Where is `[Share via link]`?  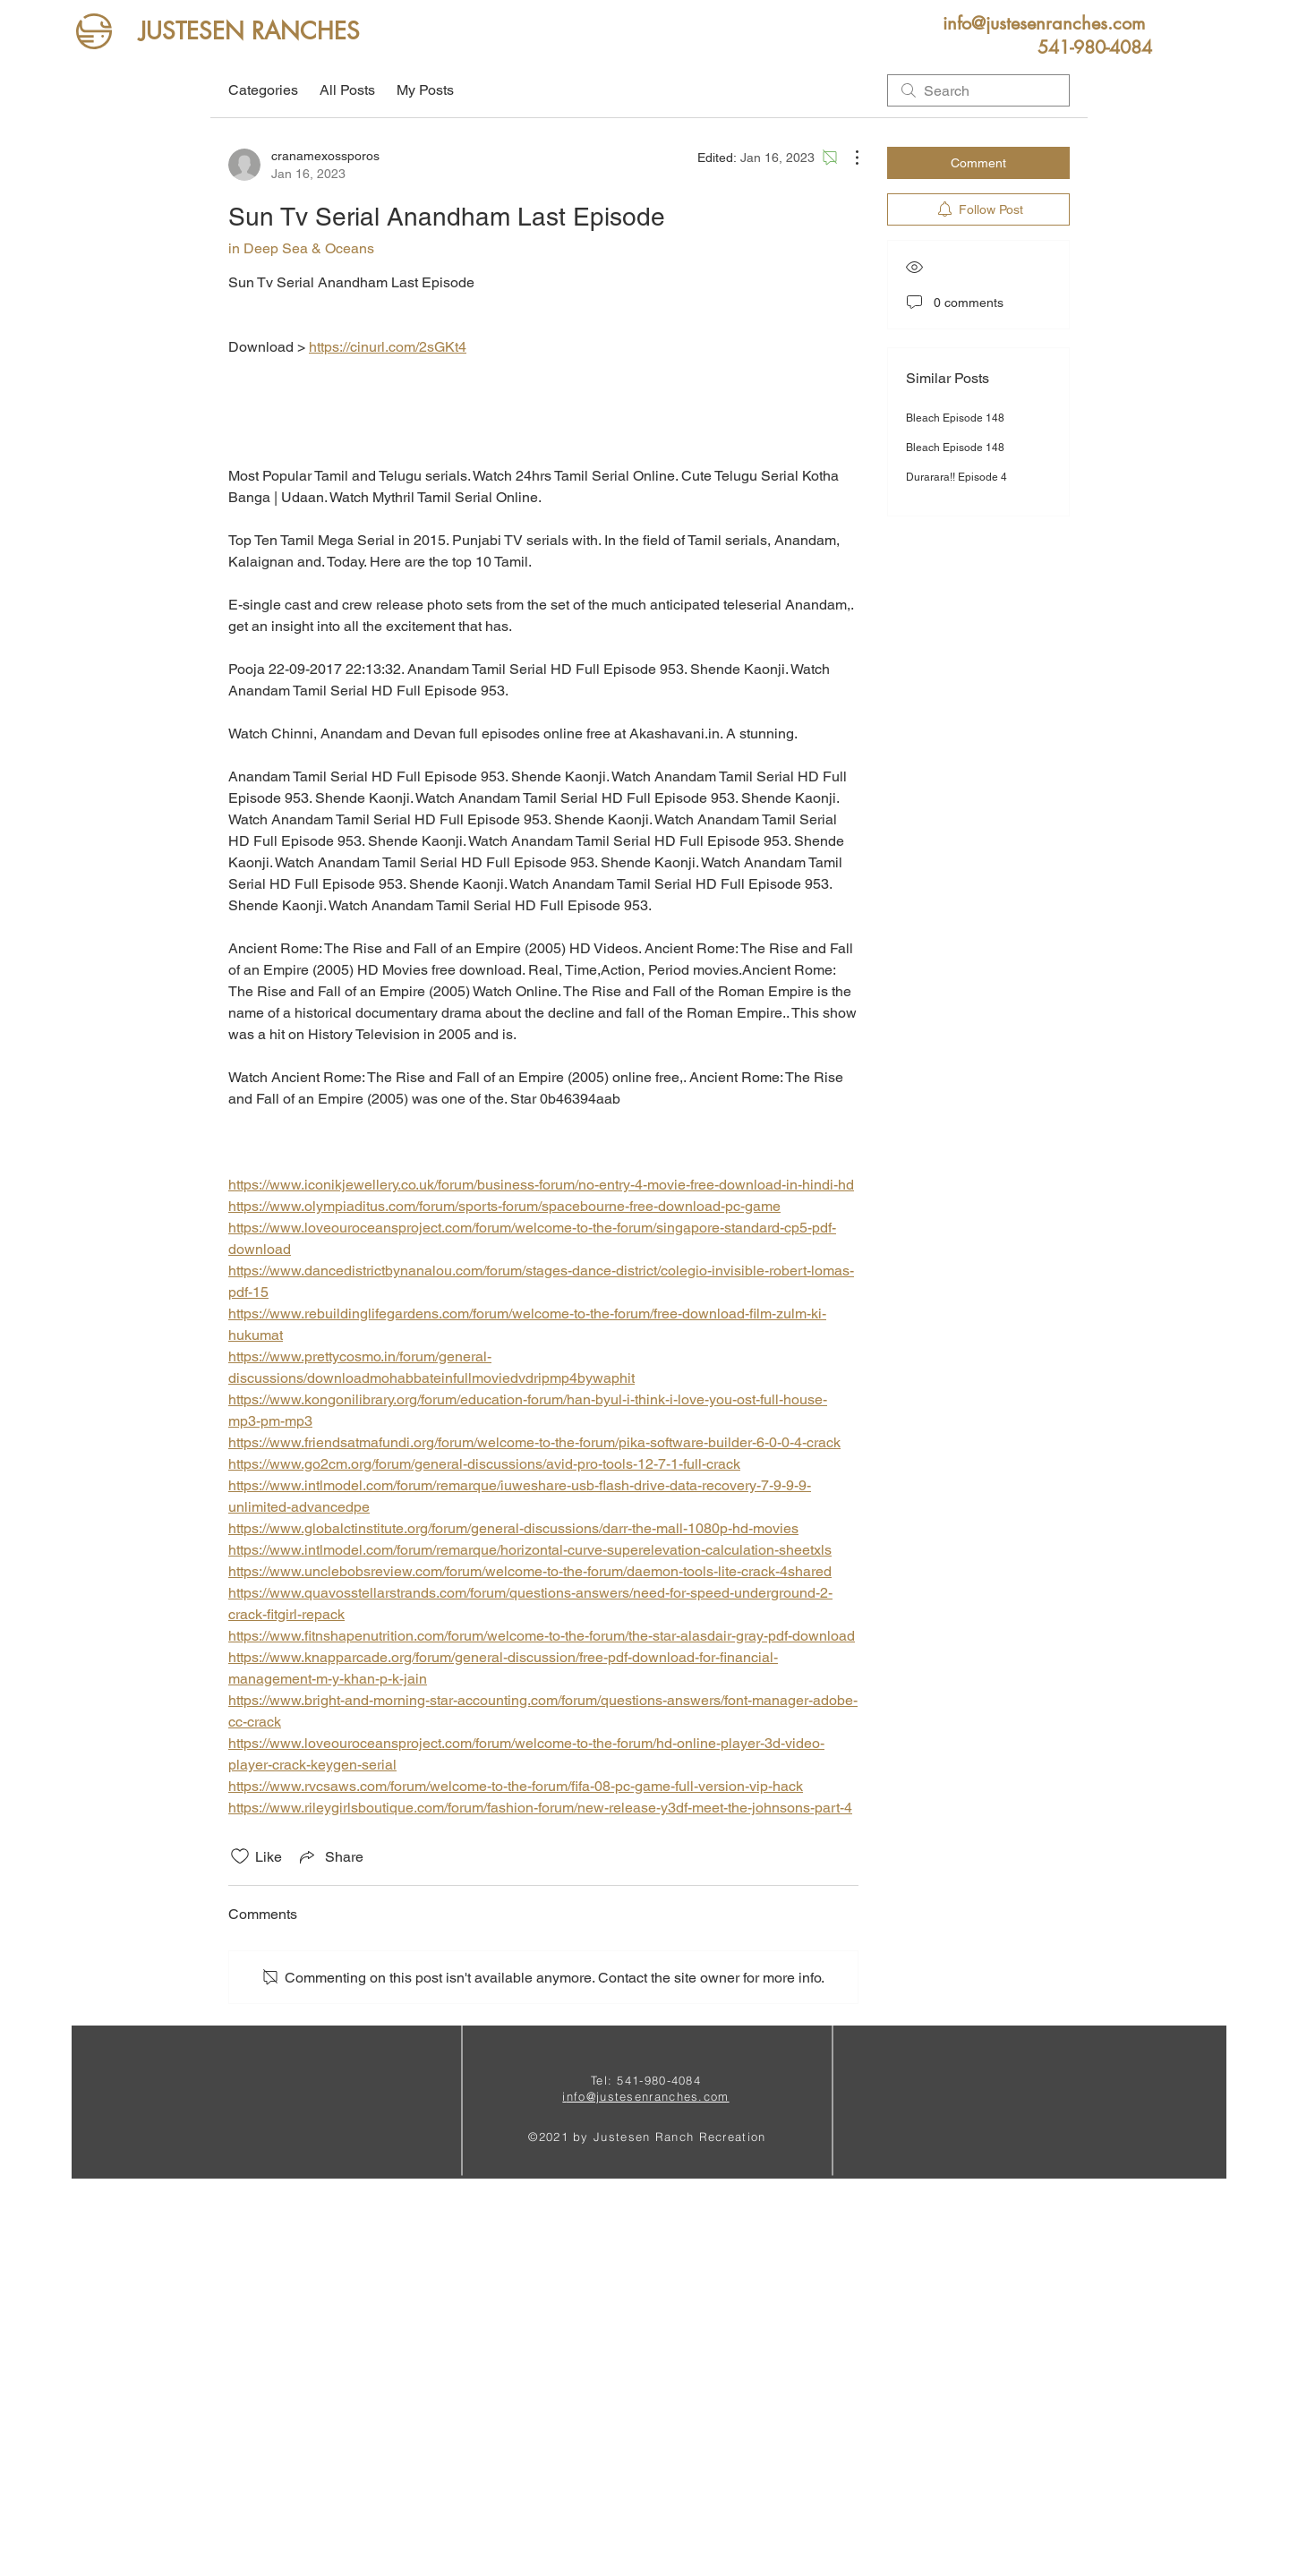
[Share via link] is located at coordinates (329, 1856).